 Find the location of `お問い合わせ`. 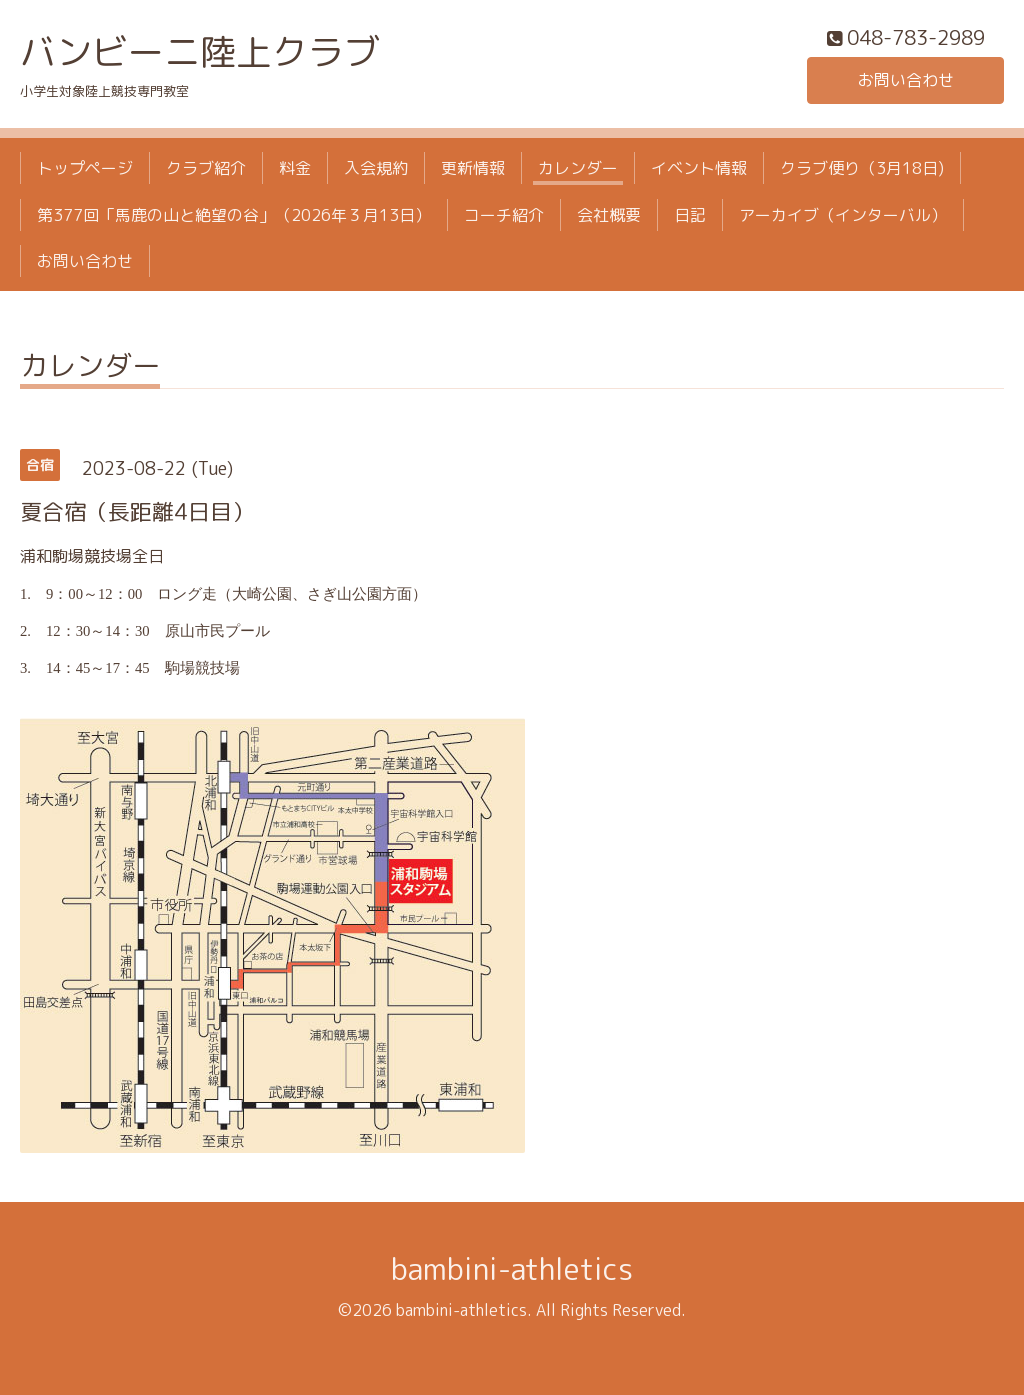

お問い合わせ is located at coordinates (906, 80).